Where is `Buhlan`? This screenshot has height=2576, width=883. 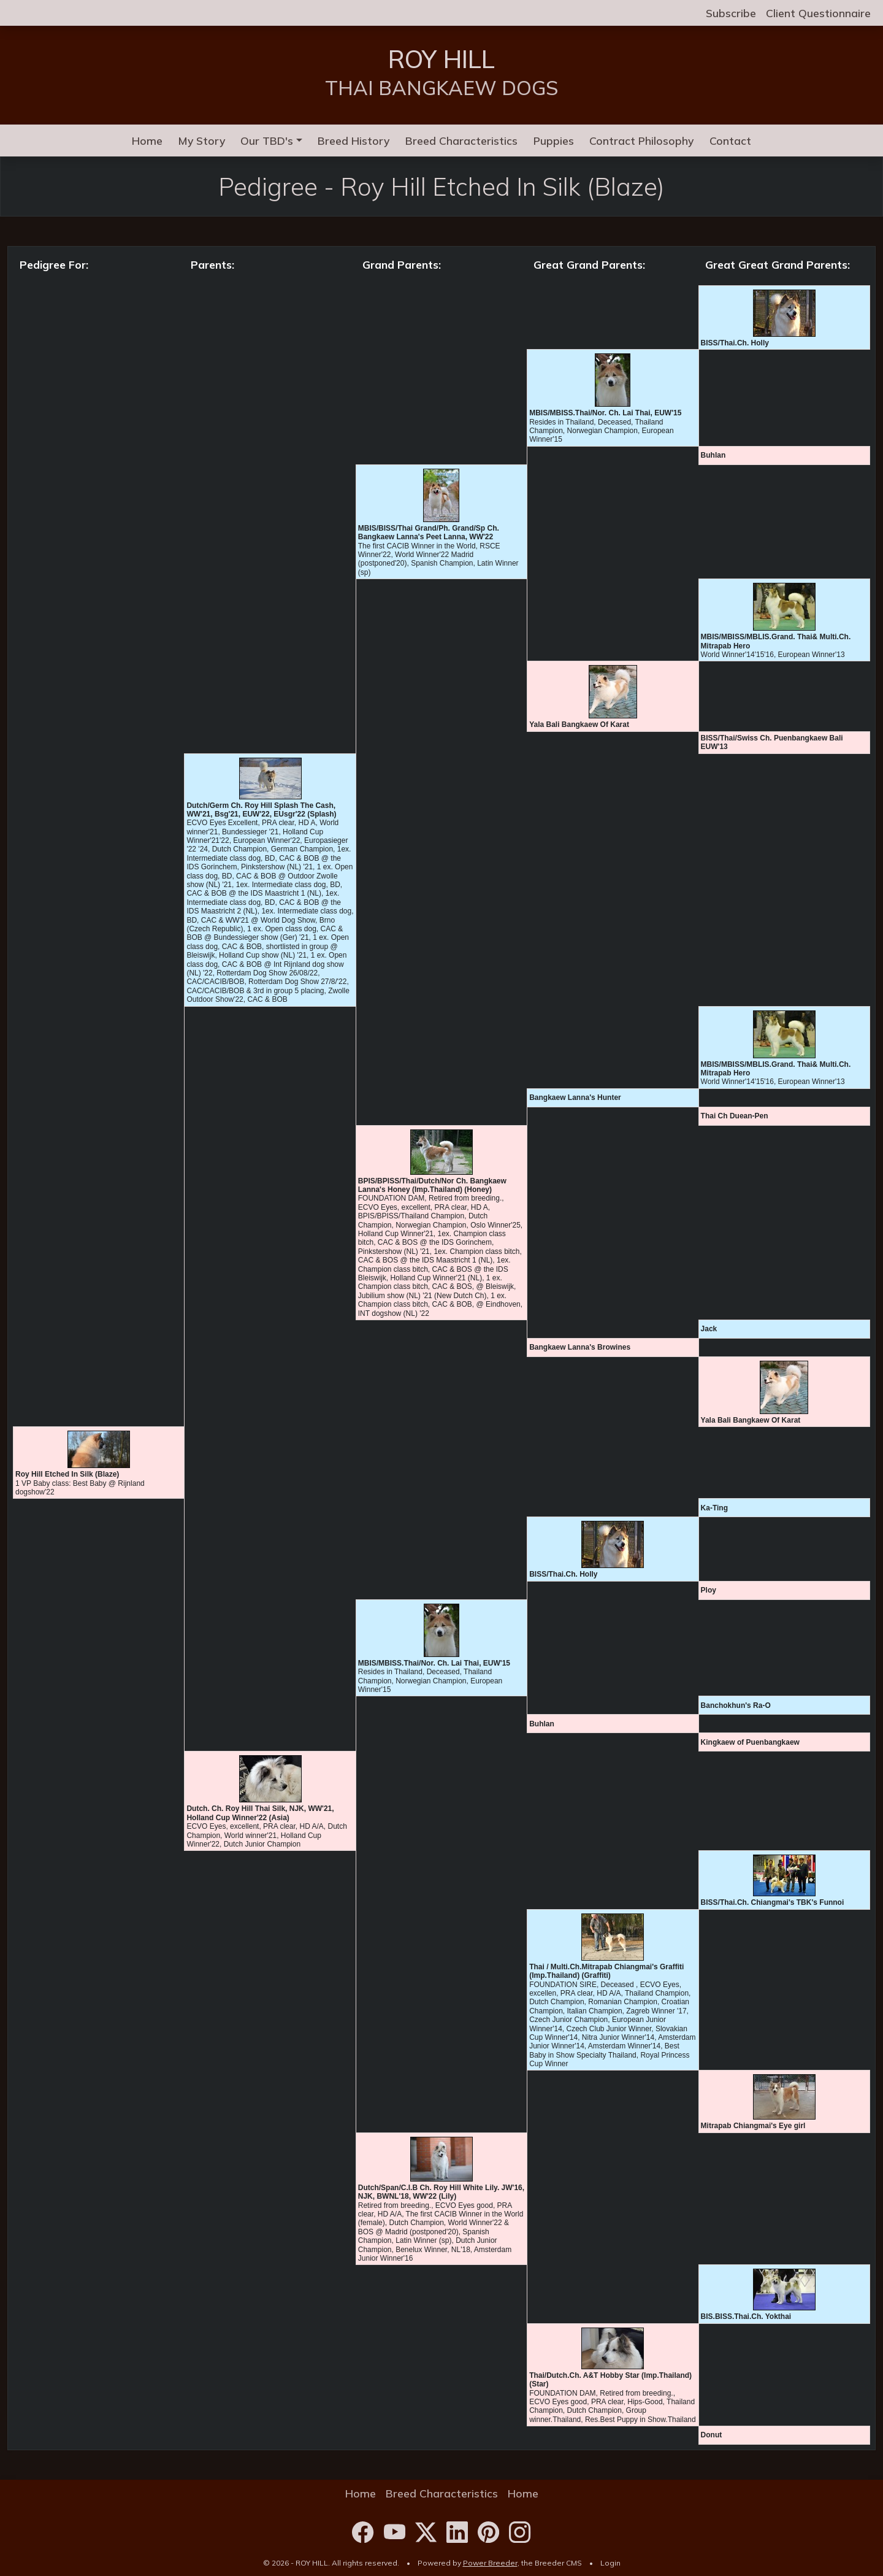 Buhlan is located at coordinates (713, 455).